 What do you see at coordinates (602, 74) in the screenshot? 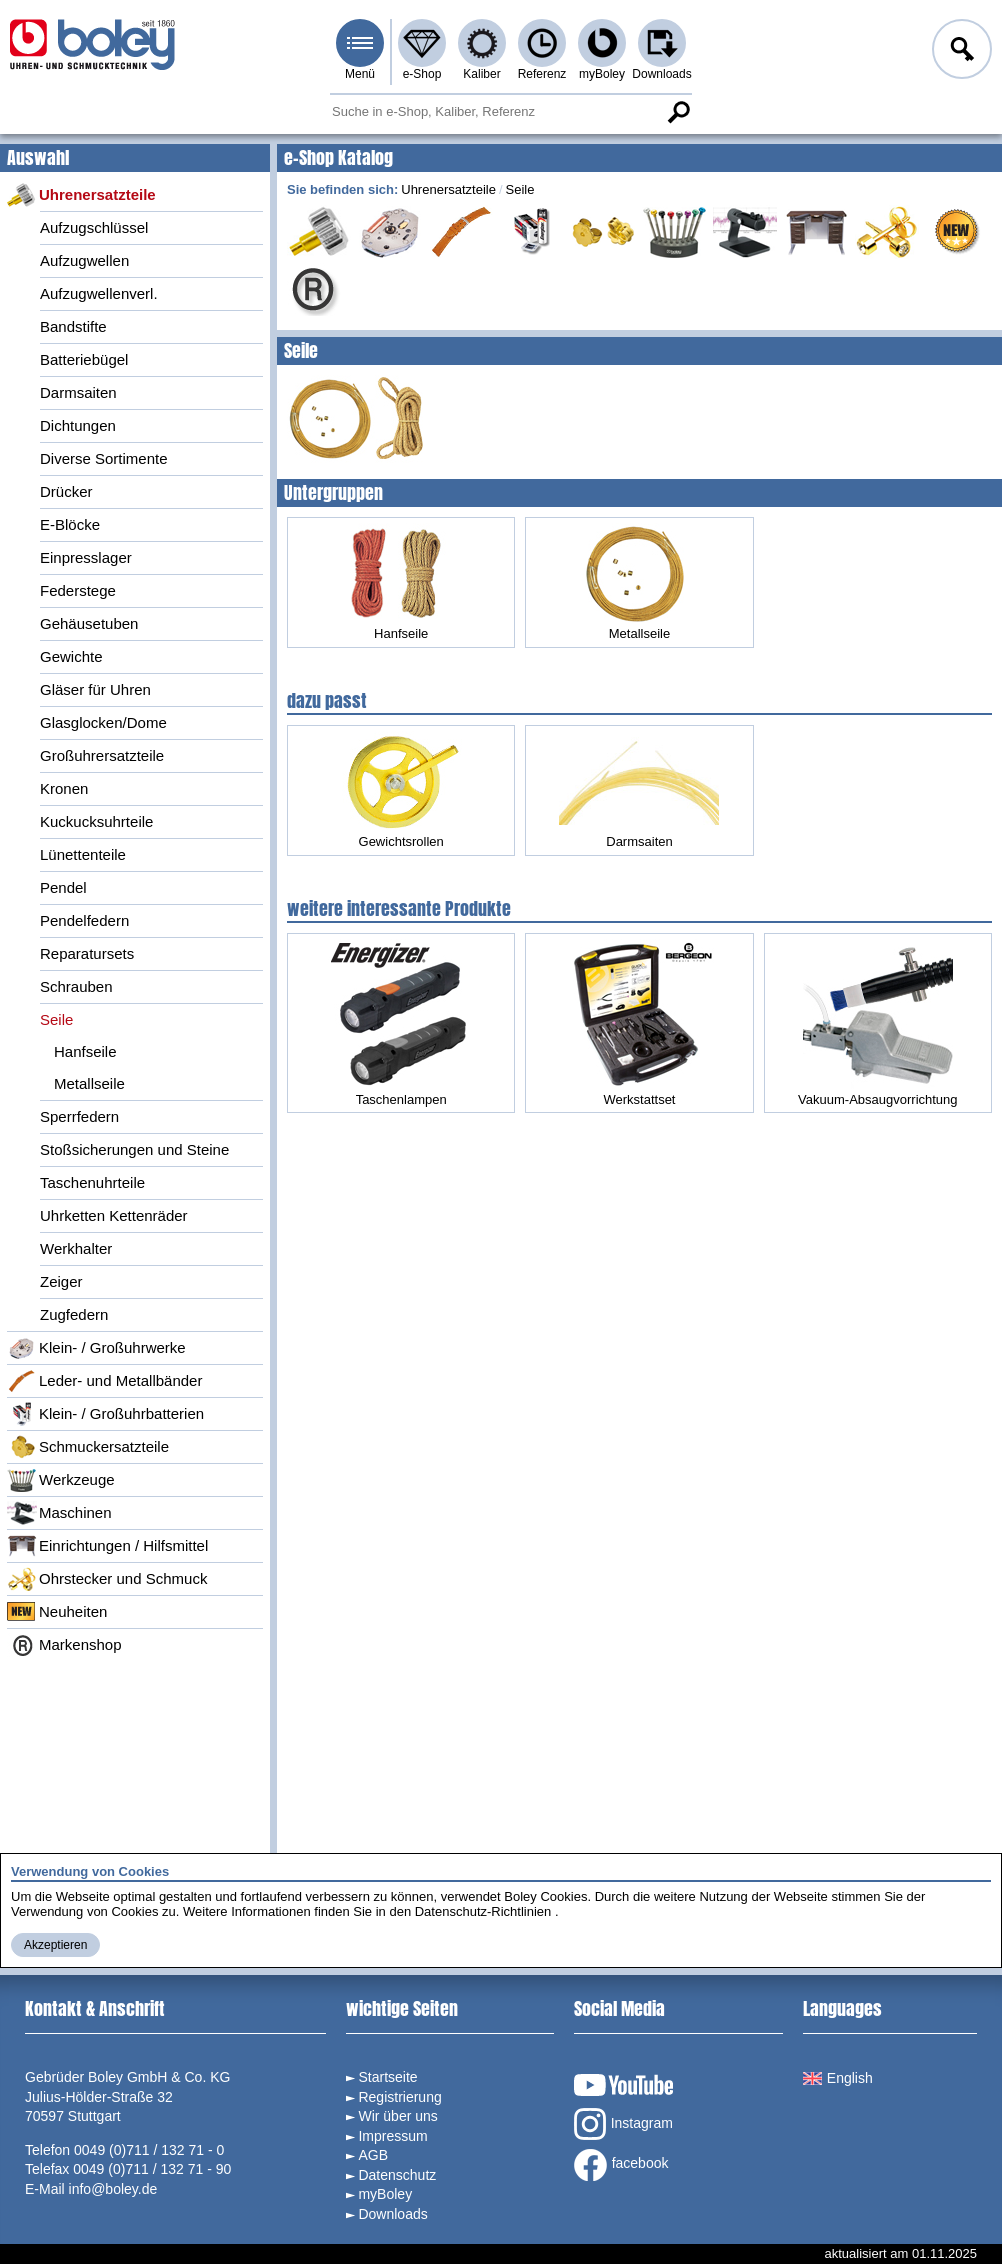
I see `myBoley` at bounding box center [602, 74].